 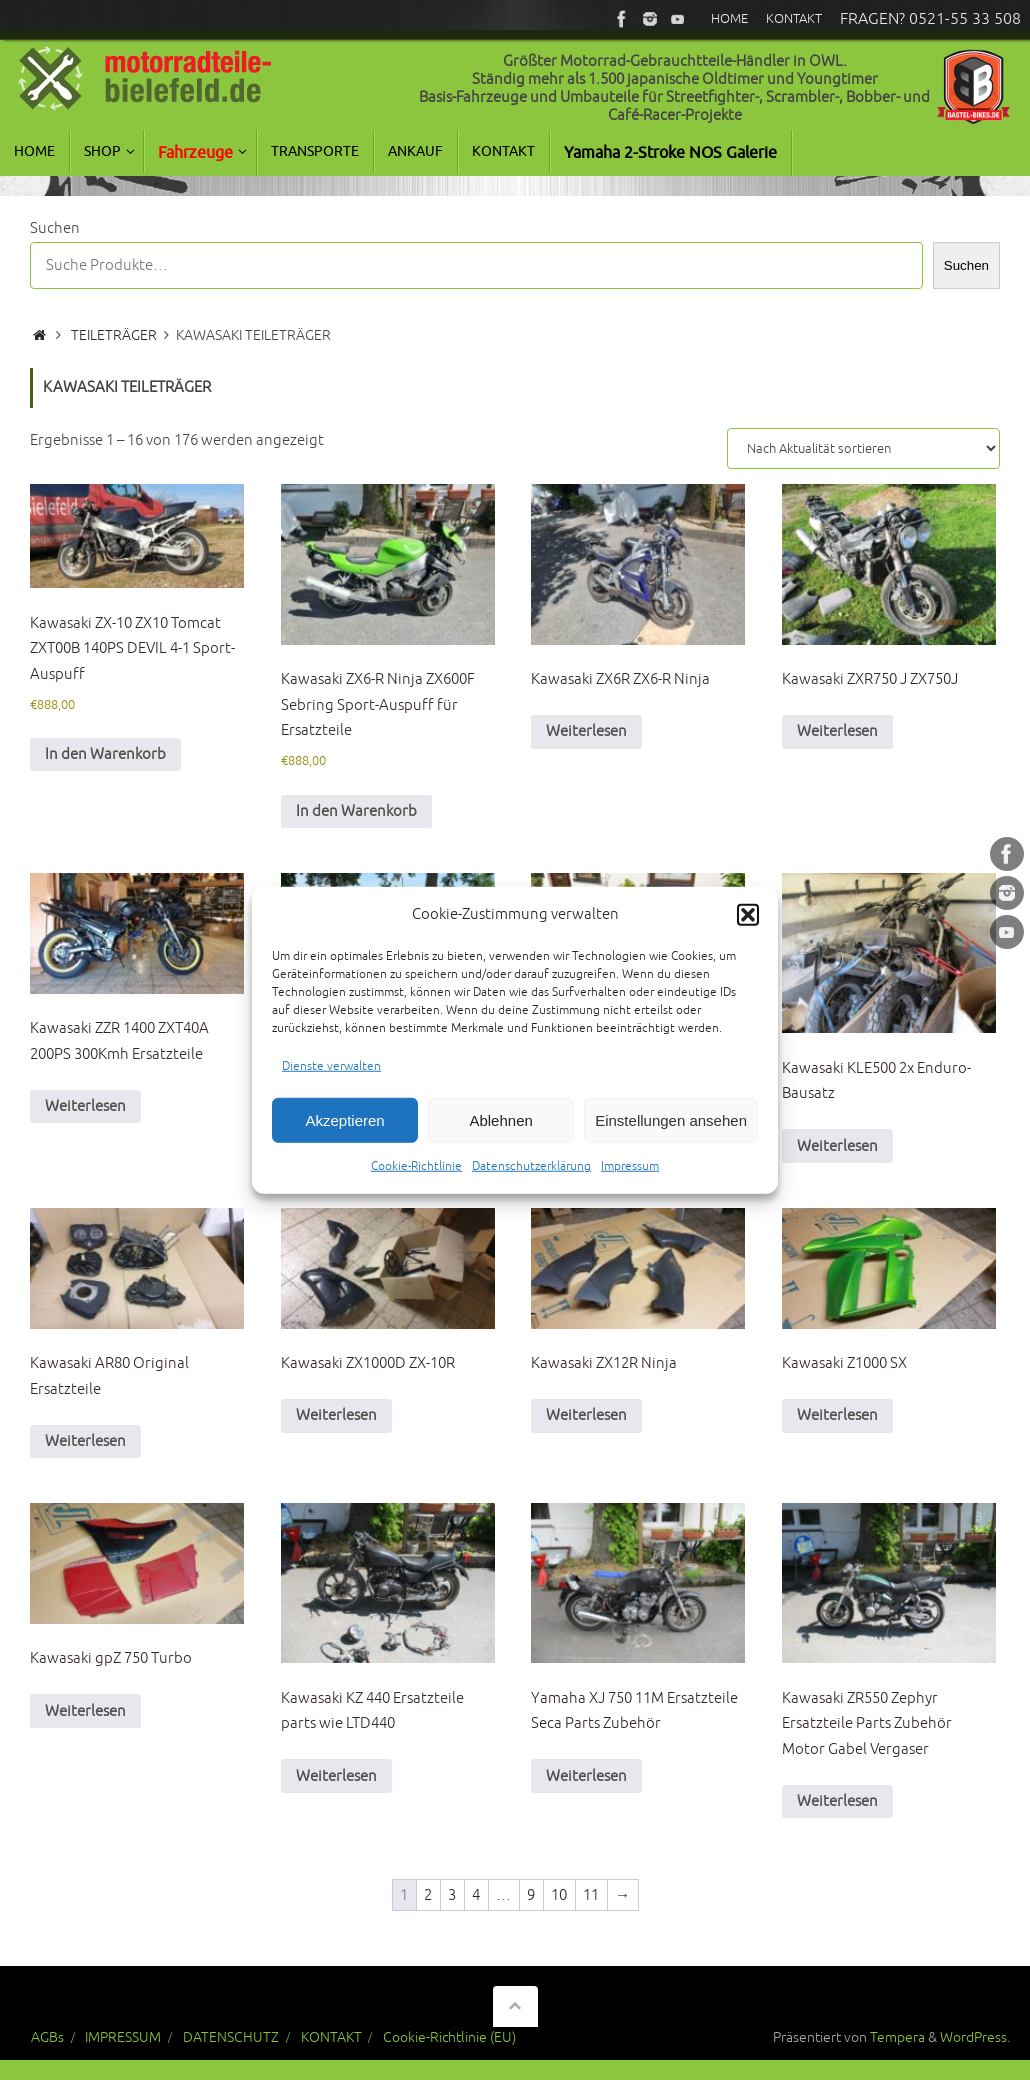 I want to click on WordPress., so click(x=975, y=2037).